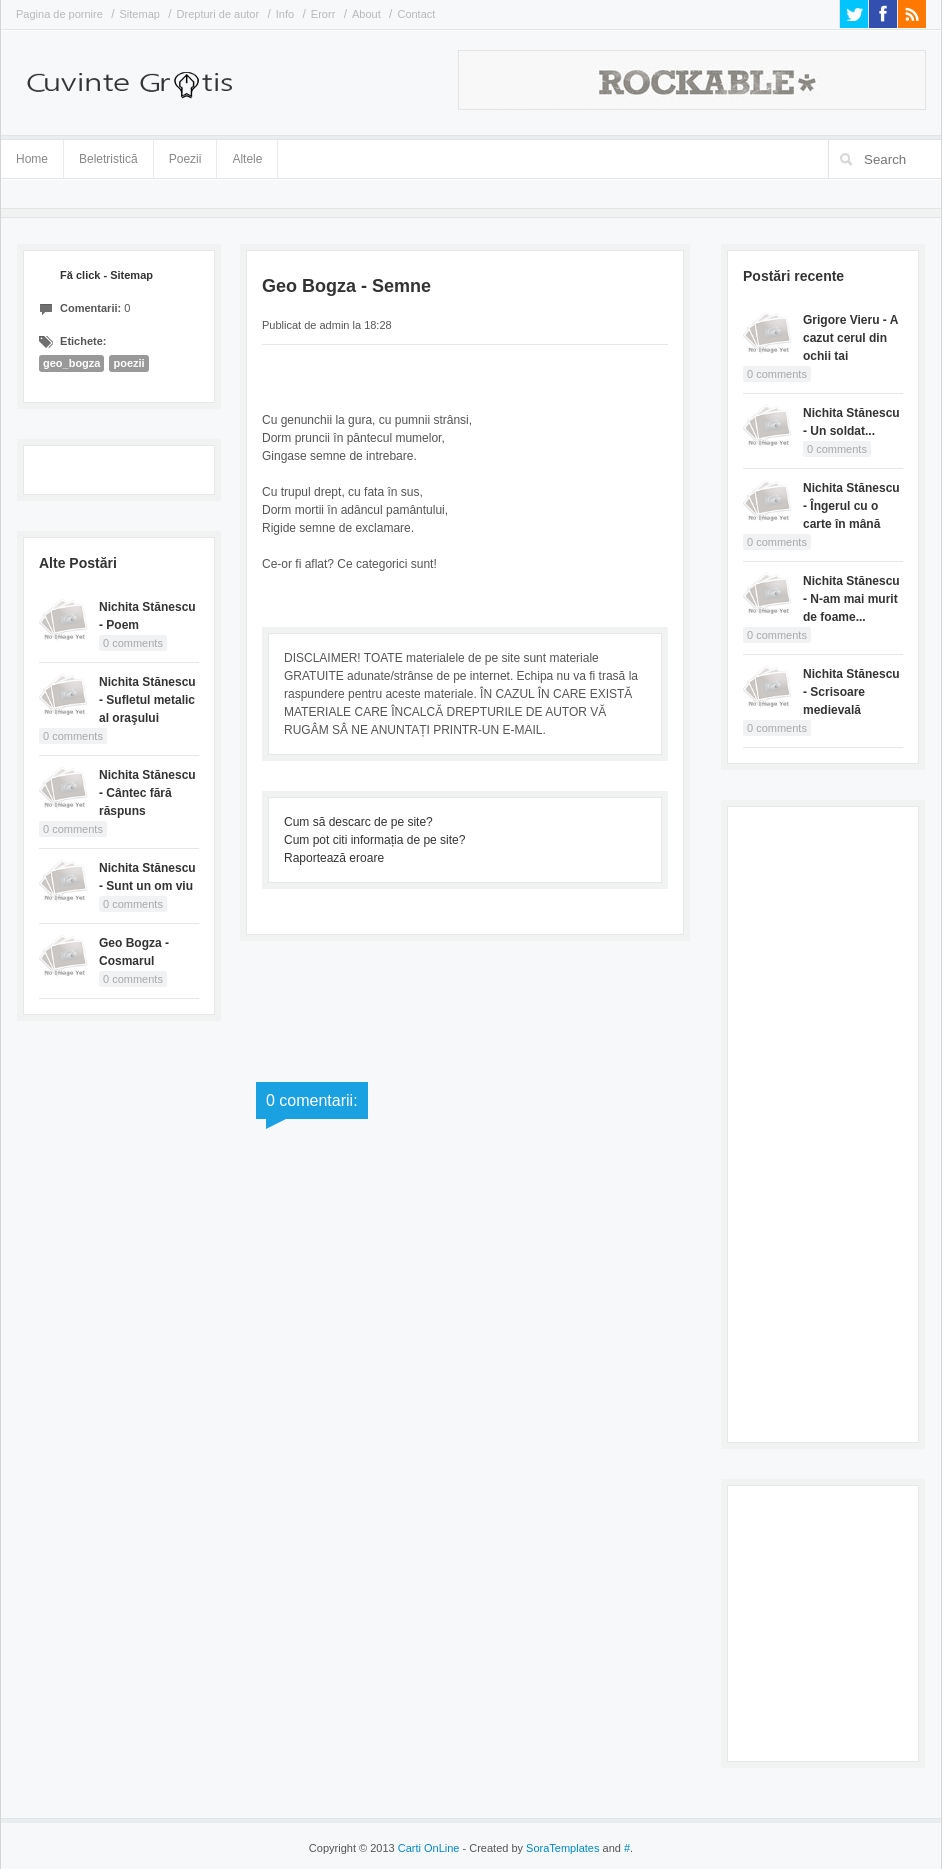 The height and width of the screenshot is (1869, 942). I want to click on Sitemap, so click(140, 14).